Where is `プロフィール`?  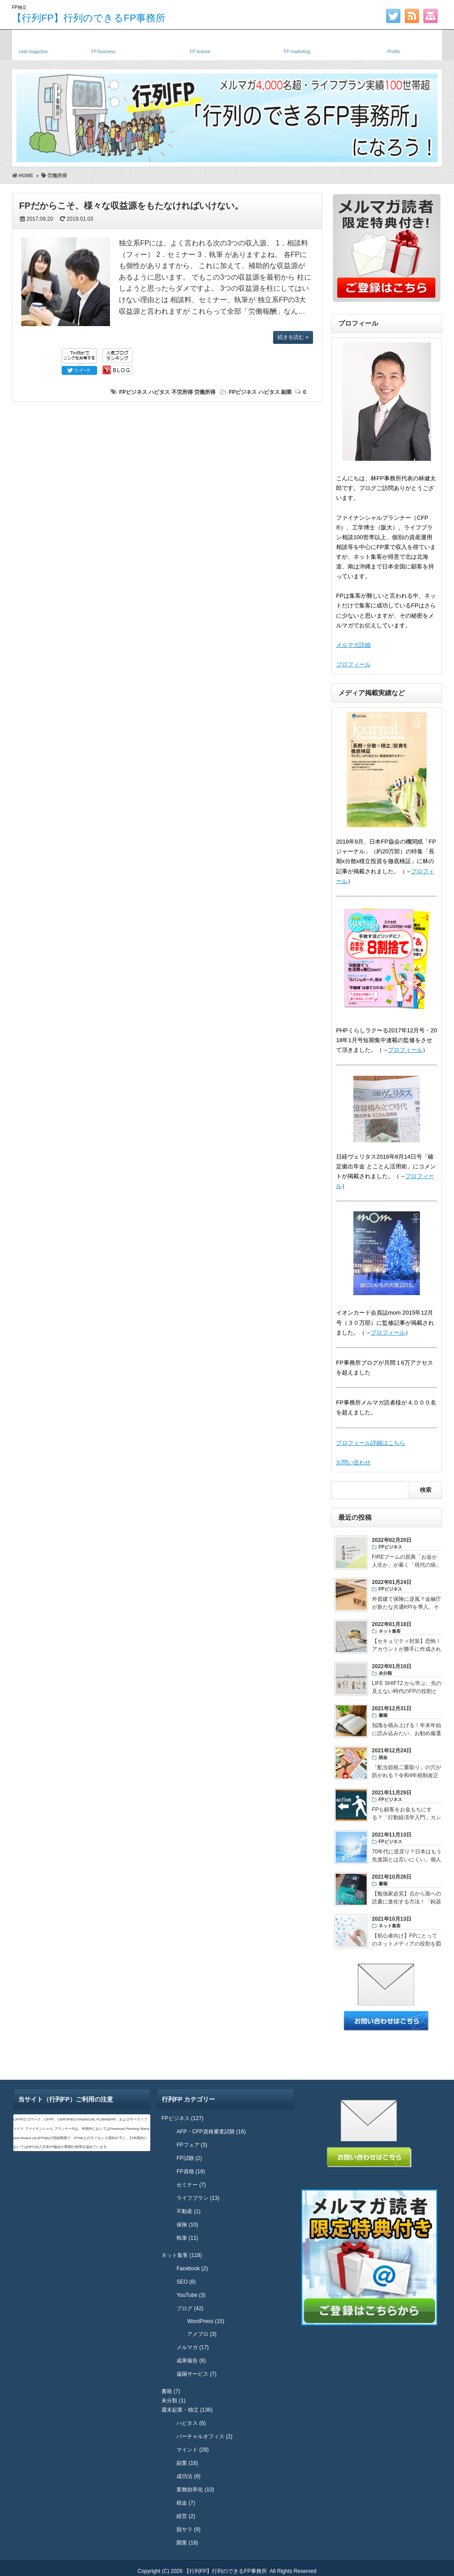 プロフィール is located at coordinates (353, 664).